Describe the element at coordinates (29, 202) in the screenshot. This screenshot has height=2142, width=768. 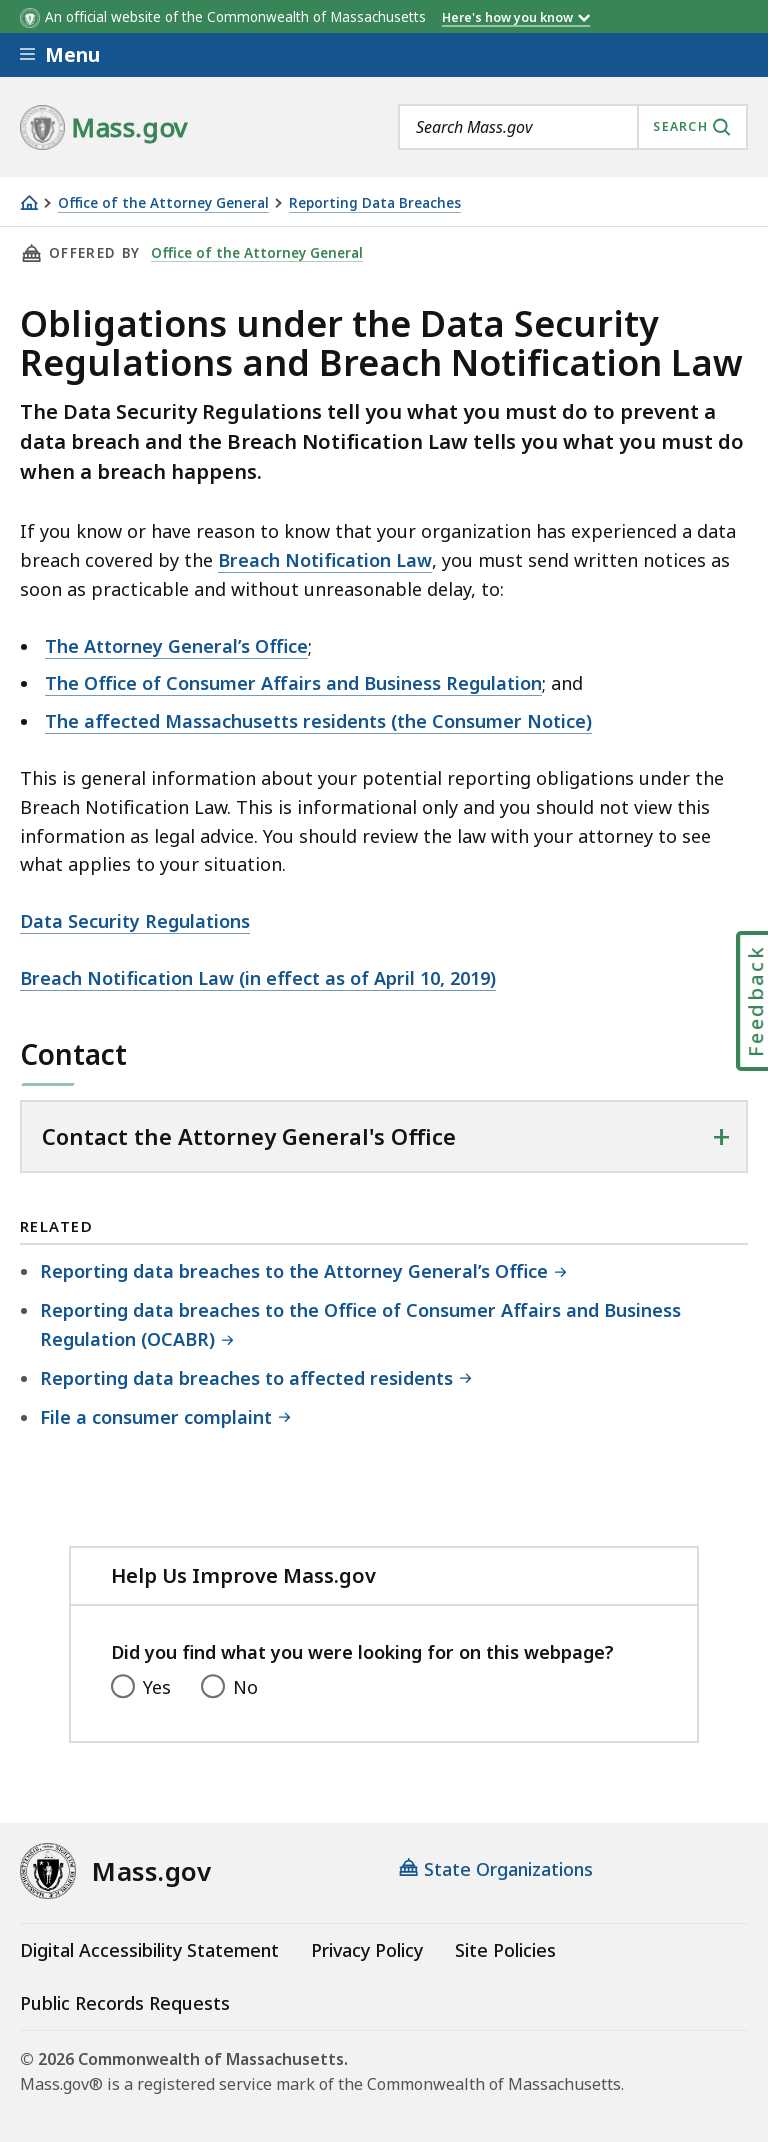
I see `[Home]` at that location.